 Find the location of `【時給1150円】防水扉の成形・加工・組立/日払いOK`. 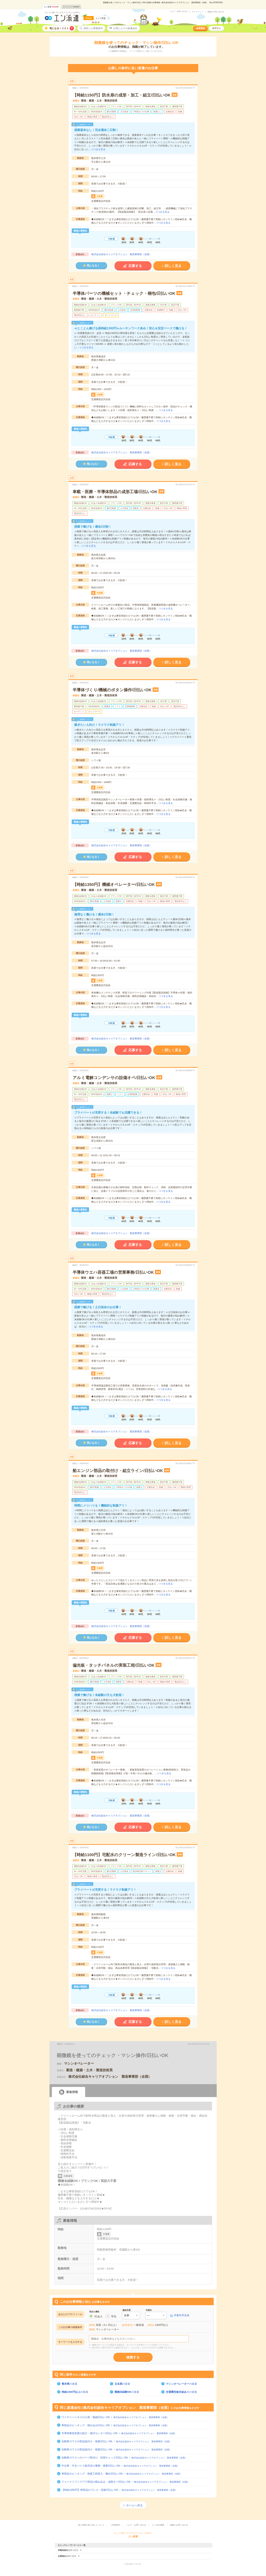

【時給1150円】防水扉の成形・加工・組立/日払いOK is located at coordinates (121, 95).